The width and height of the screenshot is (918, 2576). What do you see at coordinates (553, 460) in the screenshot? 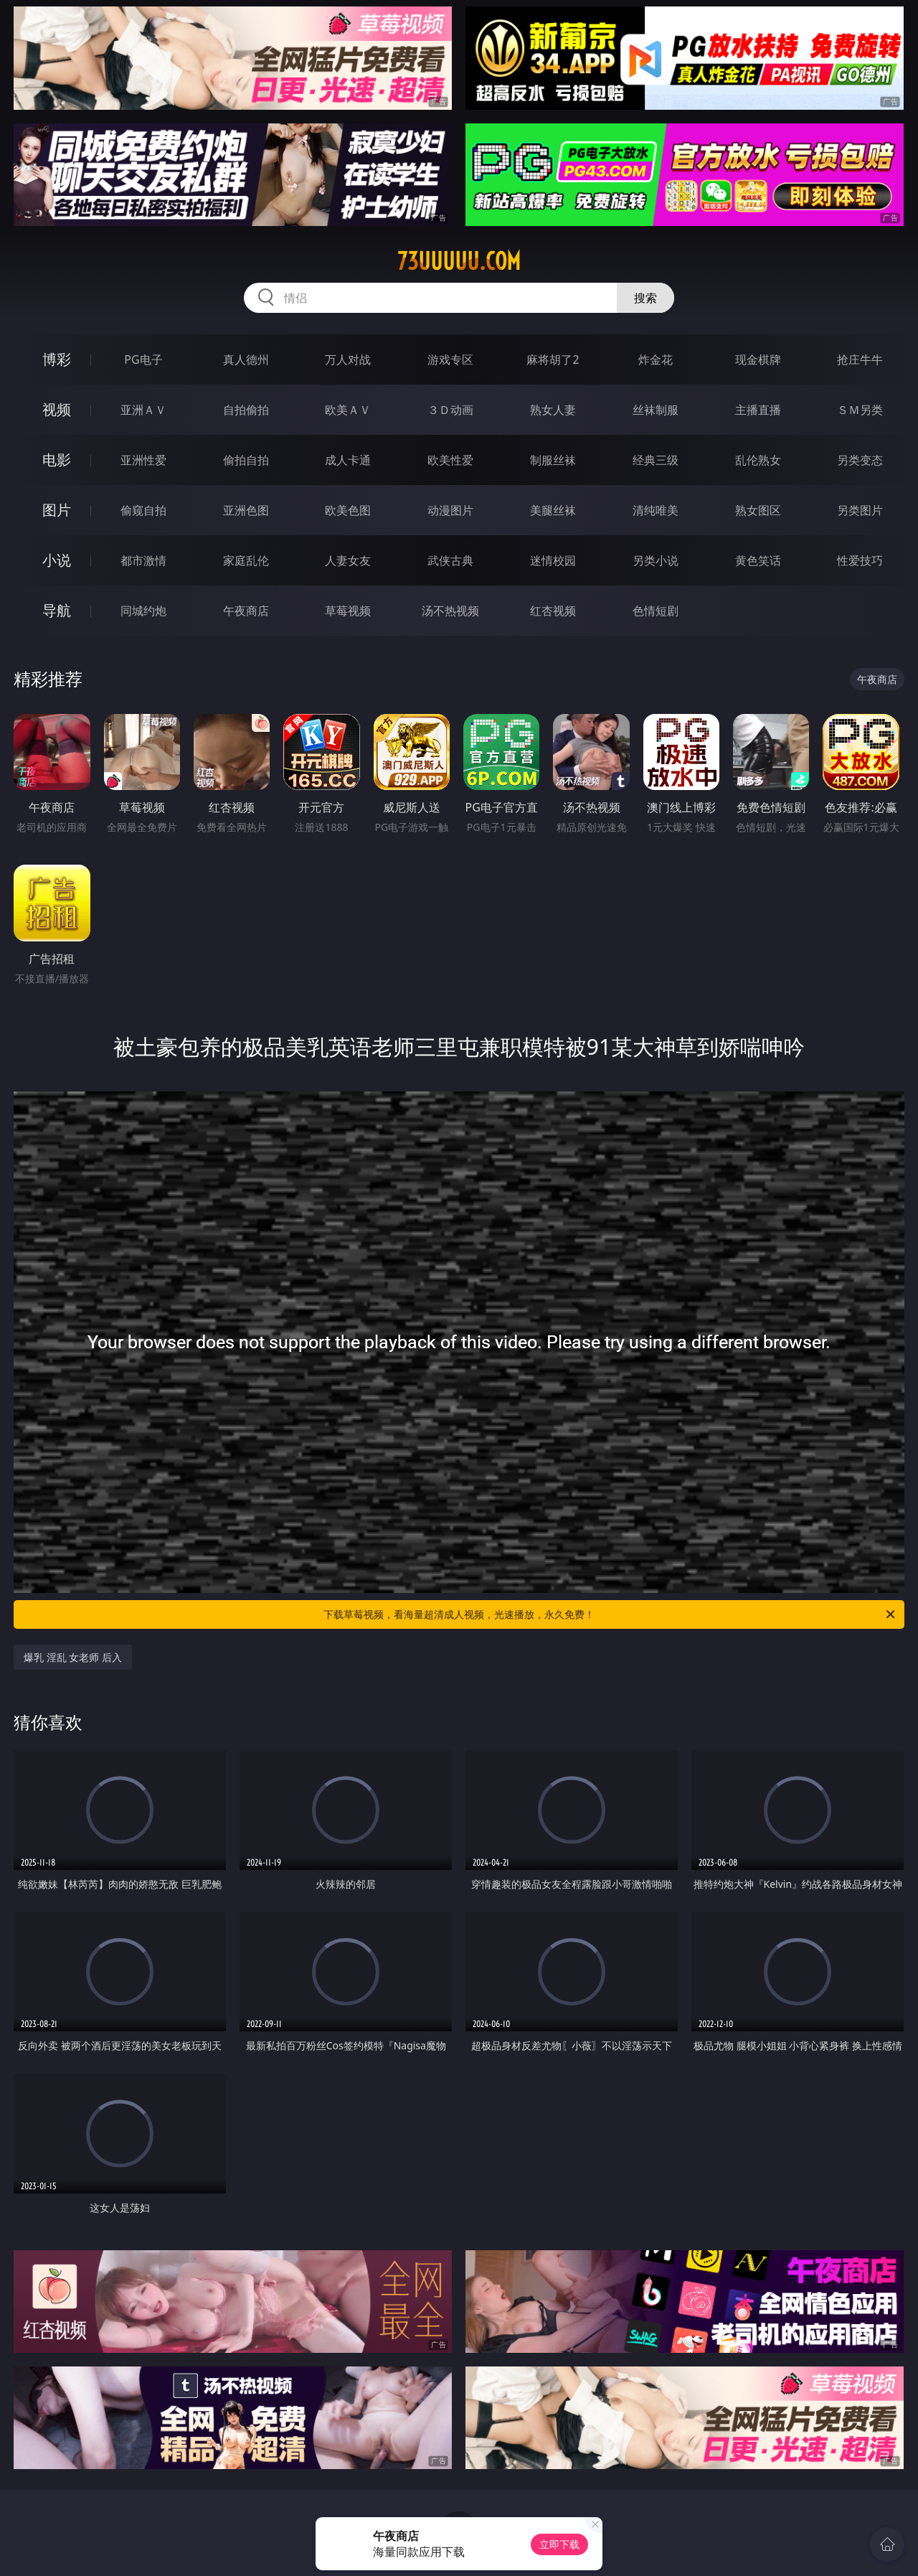
I see `制服丝袜` at bounding box center [553, 460].